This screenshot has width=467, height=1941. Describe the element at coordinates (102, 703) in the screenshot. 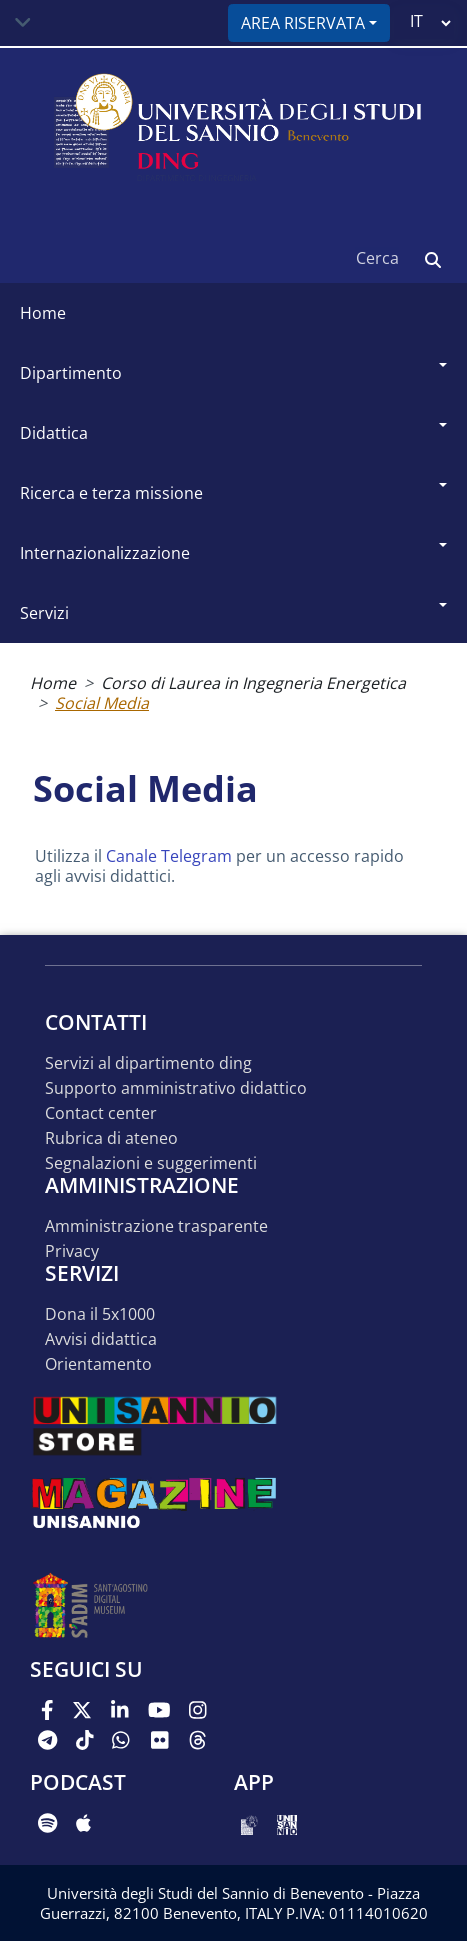

I see `Social Media` at that location.